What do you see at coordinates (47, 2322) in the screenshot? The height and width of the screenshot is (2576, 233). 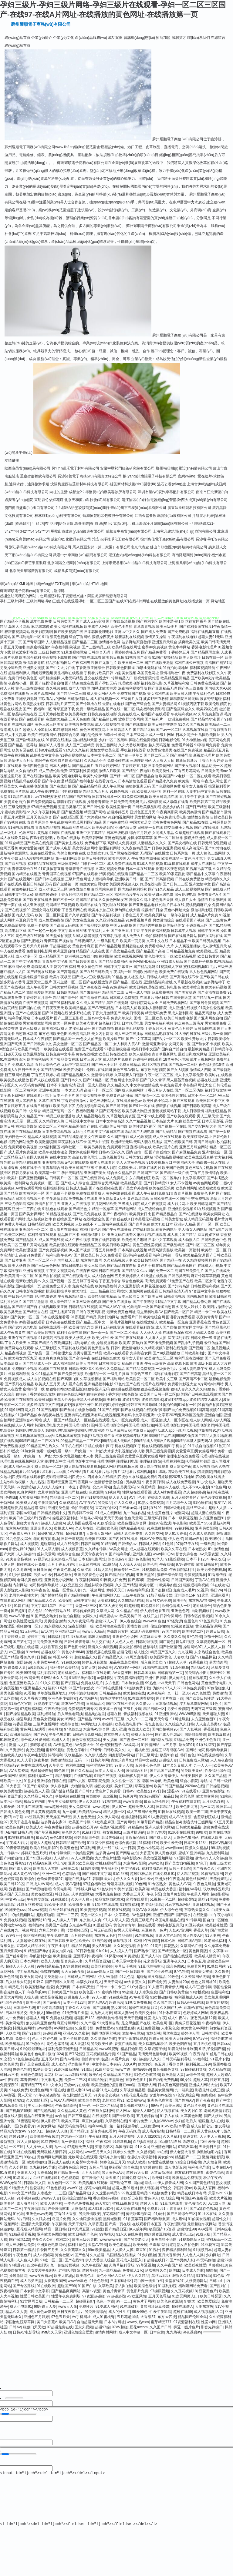 I see `美日大香蕉A` at bounding box center [47, 2322].